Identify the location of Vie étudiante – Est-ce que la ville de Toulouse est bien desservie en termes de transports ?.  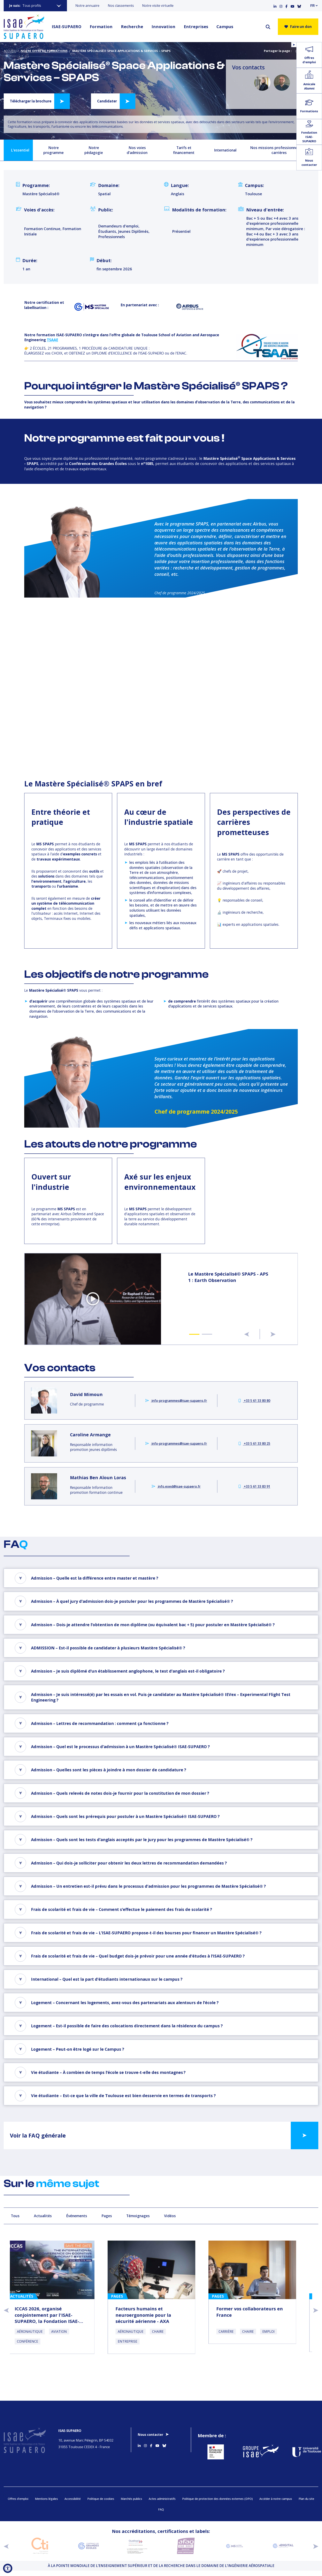
(123, 2095).